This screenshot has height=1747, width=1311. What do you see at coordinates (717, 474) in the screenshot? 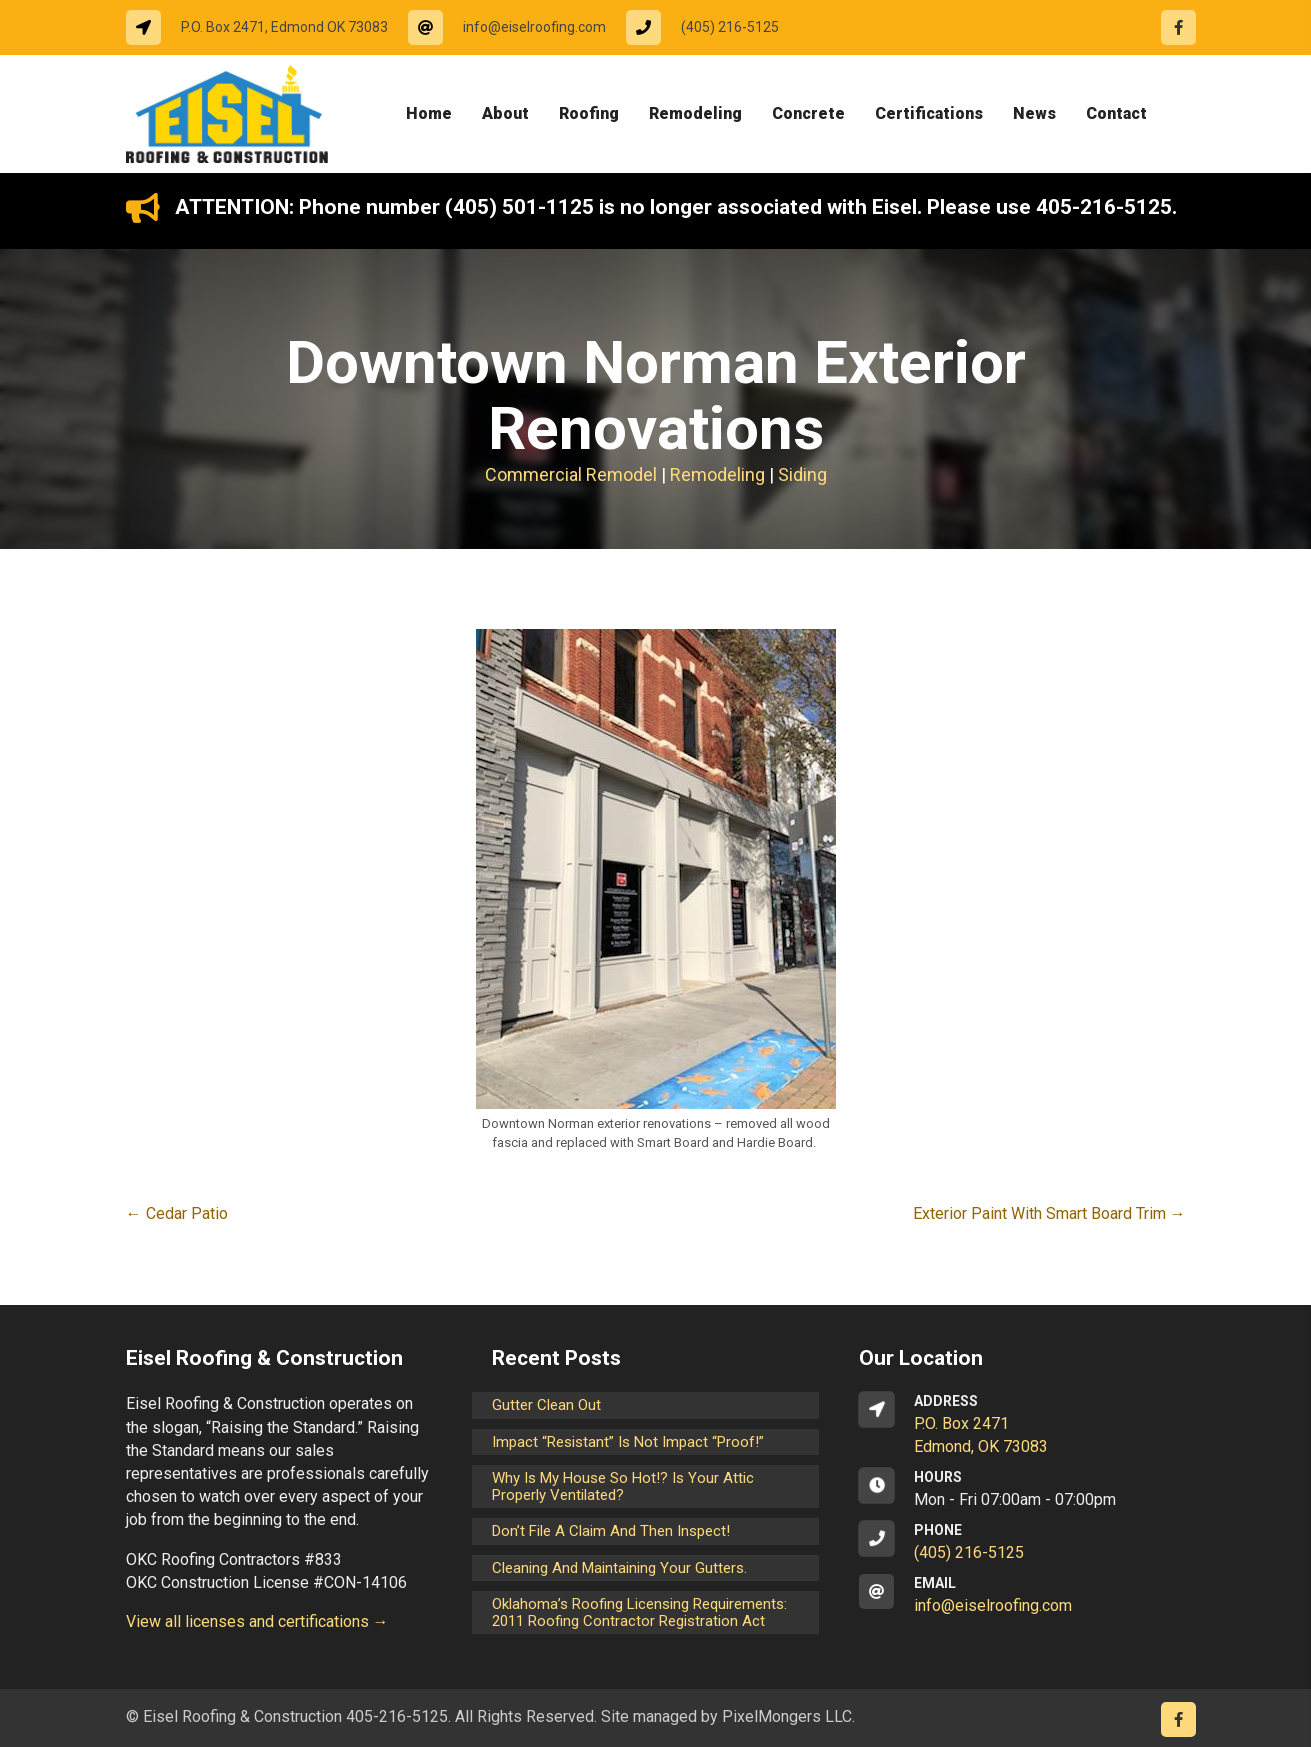
I see `Remodeling` at bounding box center [717, 474].